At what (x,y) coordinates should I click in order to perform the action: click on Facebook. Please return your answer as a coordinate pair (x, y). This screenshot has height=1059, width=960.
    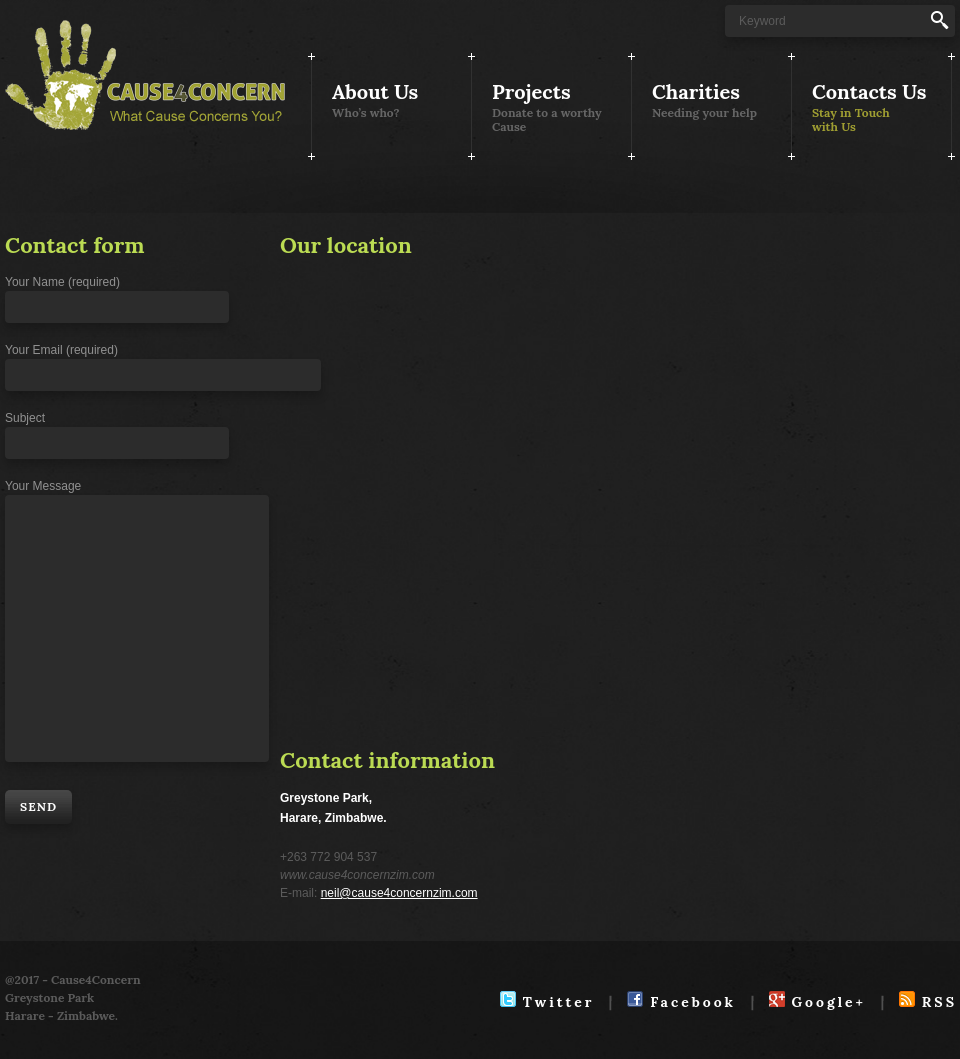
    Looking at the image, I should click on (681, 1002).